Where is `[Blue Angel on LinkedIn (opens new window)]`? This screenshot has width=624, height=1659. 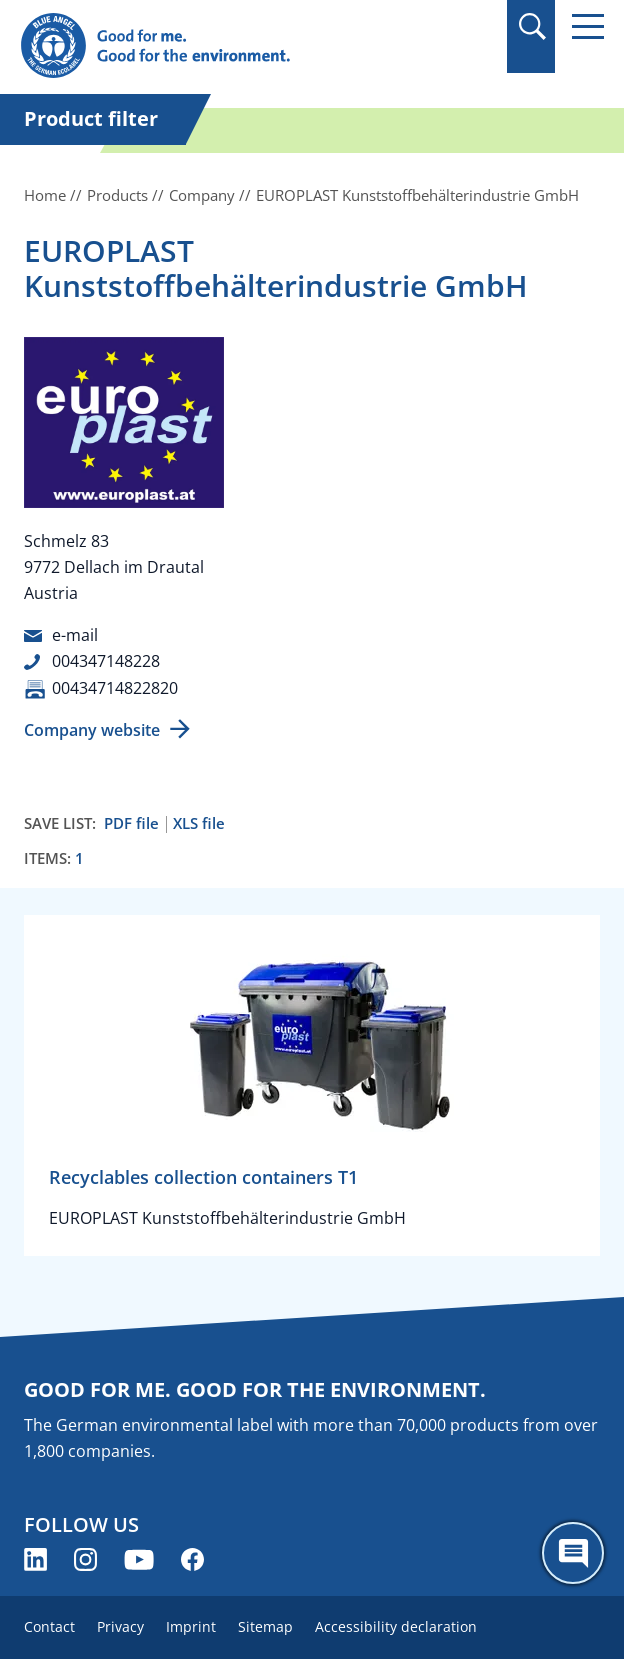
[Blue Angel on LinkedIn (opens new window)] is located at coordinates (35, 1559).